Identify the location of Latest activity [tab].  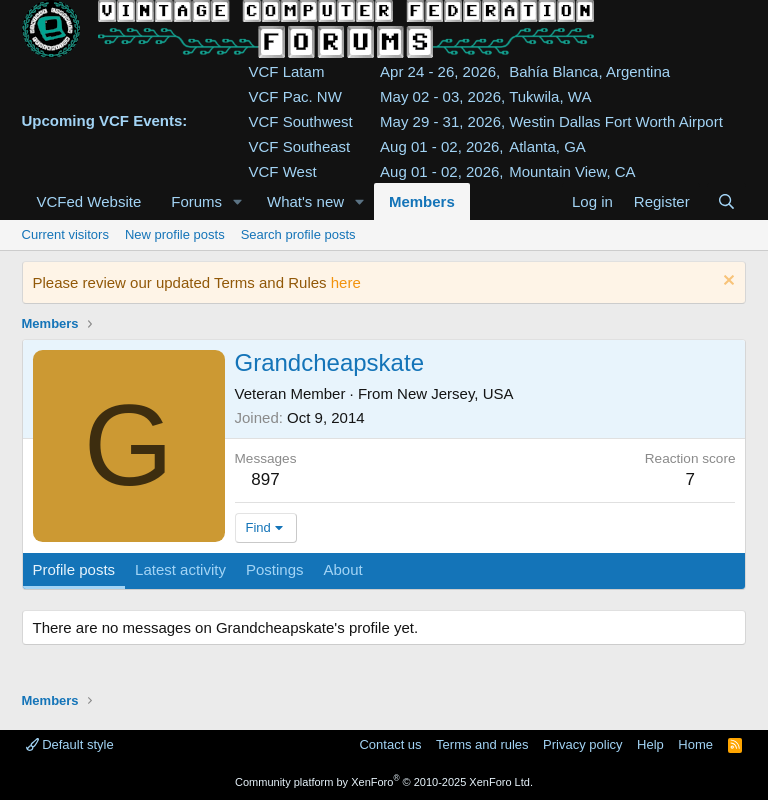
(180, 569).